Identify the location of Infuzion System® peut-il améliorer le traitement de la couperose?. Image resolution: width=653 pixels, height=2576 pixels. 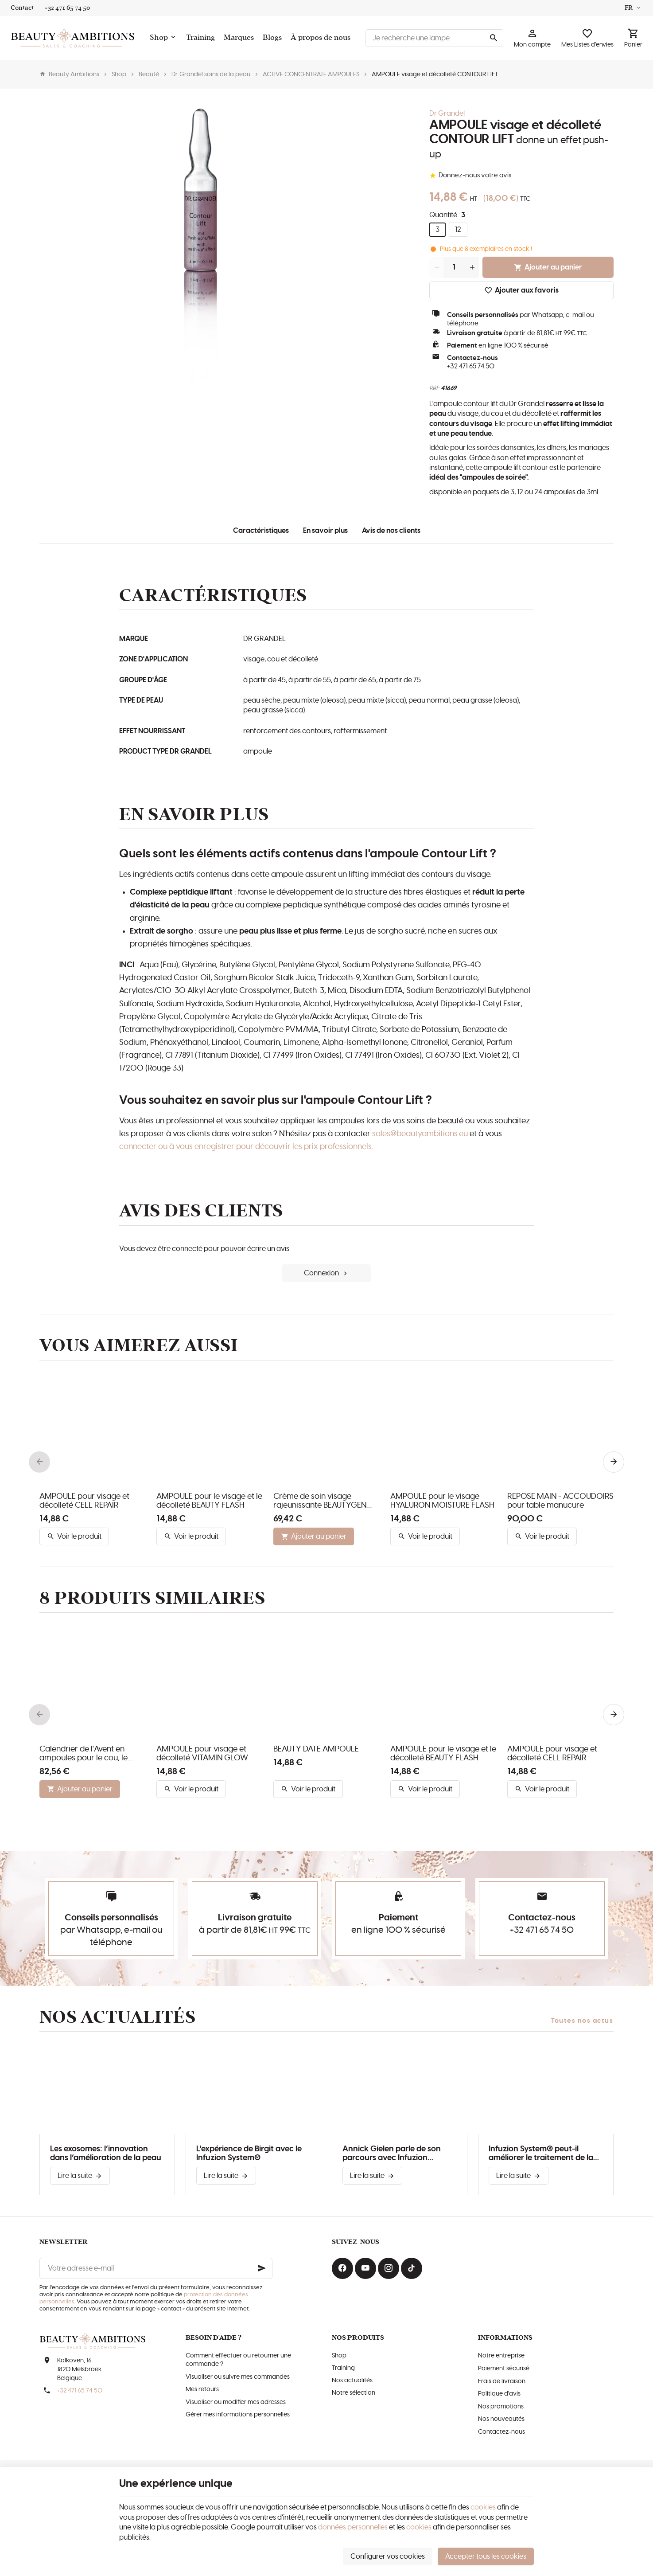
(541, 2153).